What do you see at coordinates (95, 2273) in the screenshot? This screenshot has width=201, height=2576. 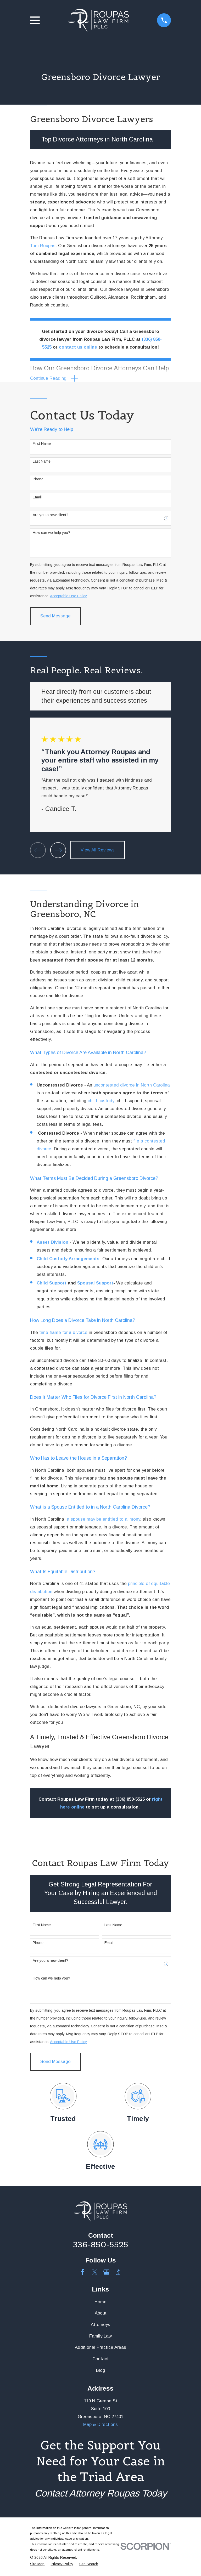 I see `[Twitter]` at bounding box center [95, 2273].